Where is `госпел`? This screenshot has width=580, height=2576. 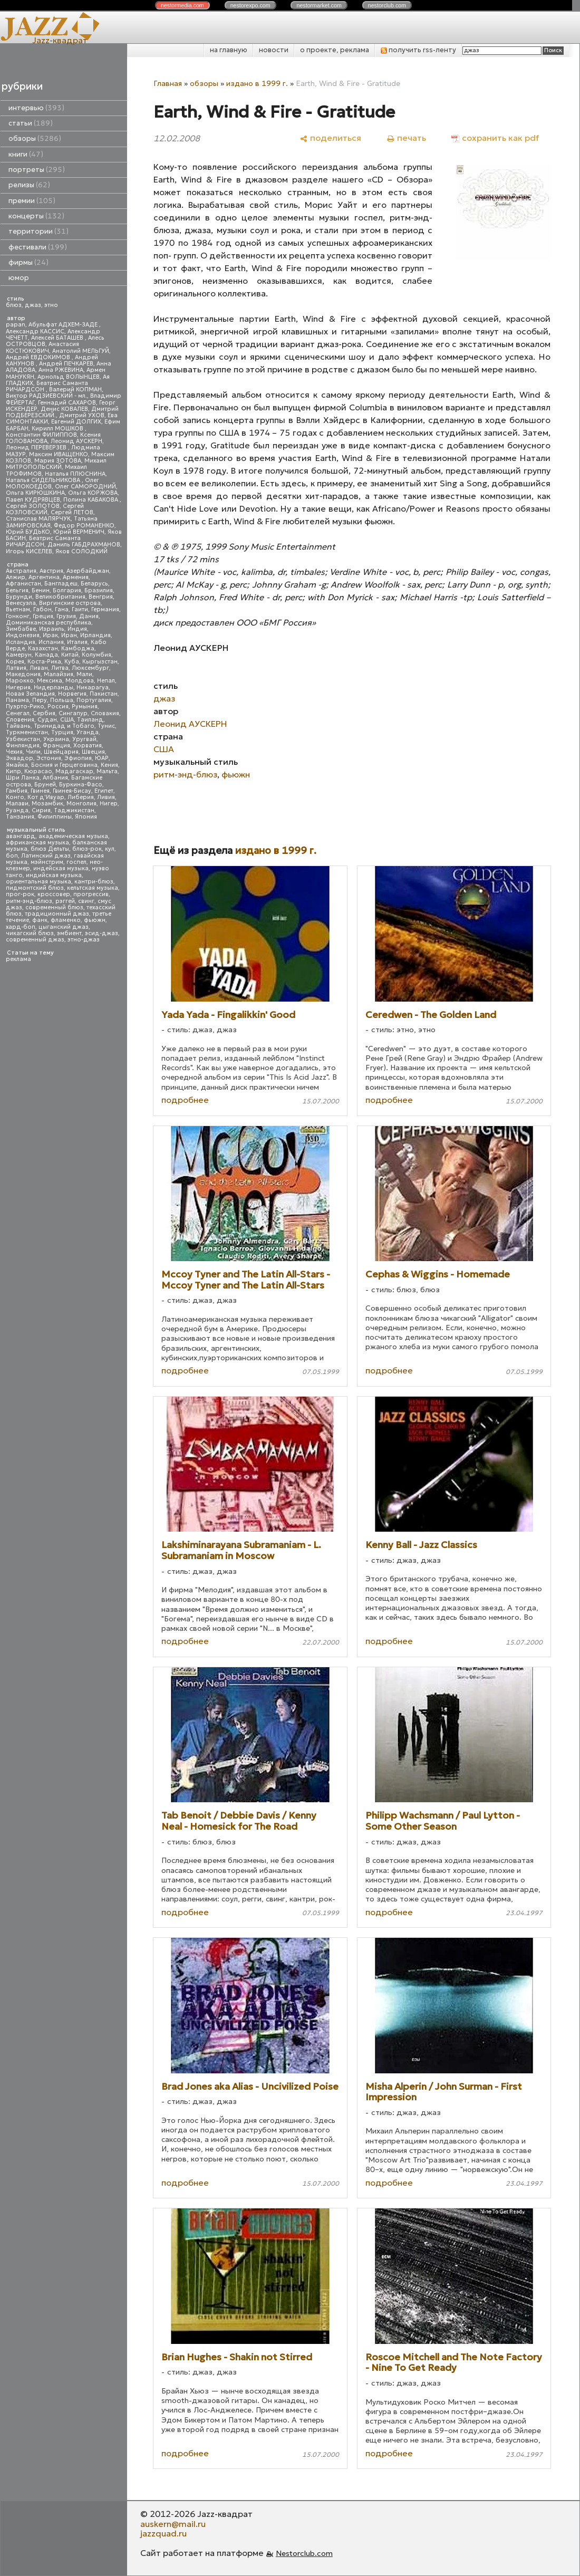 госпел is located at coordinates (76, 862).